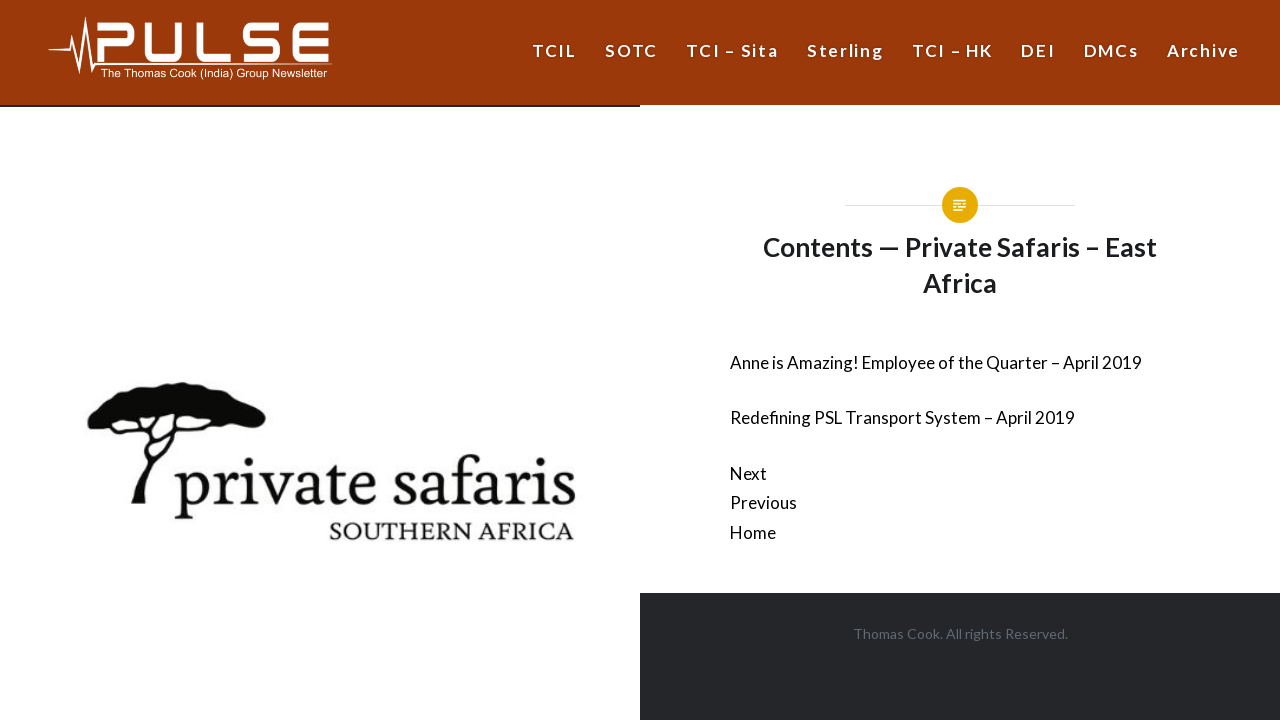 The image size is (1280, 720). Describe the element at coordinates (753, 532) in the screenshot. I see `Home` at that location.